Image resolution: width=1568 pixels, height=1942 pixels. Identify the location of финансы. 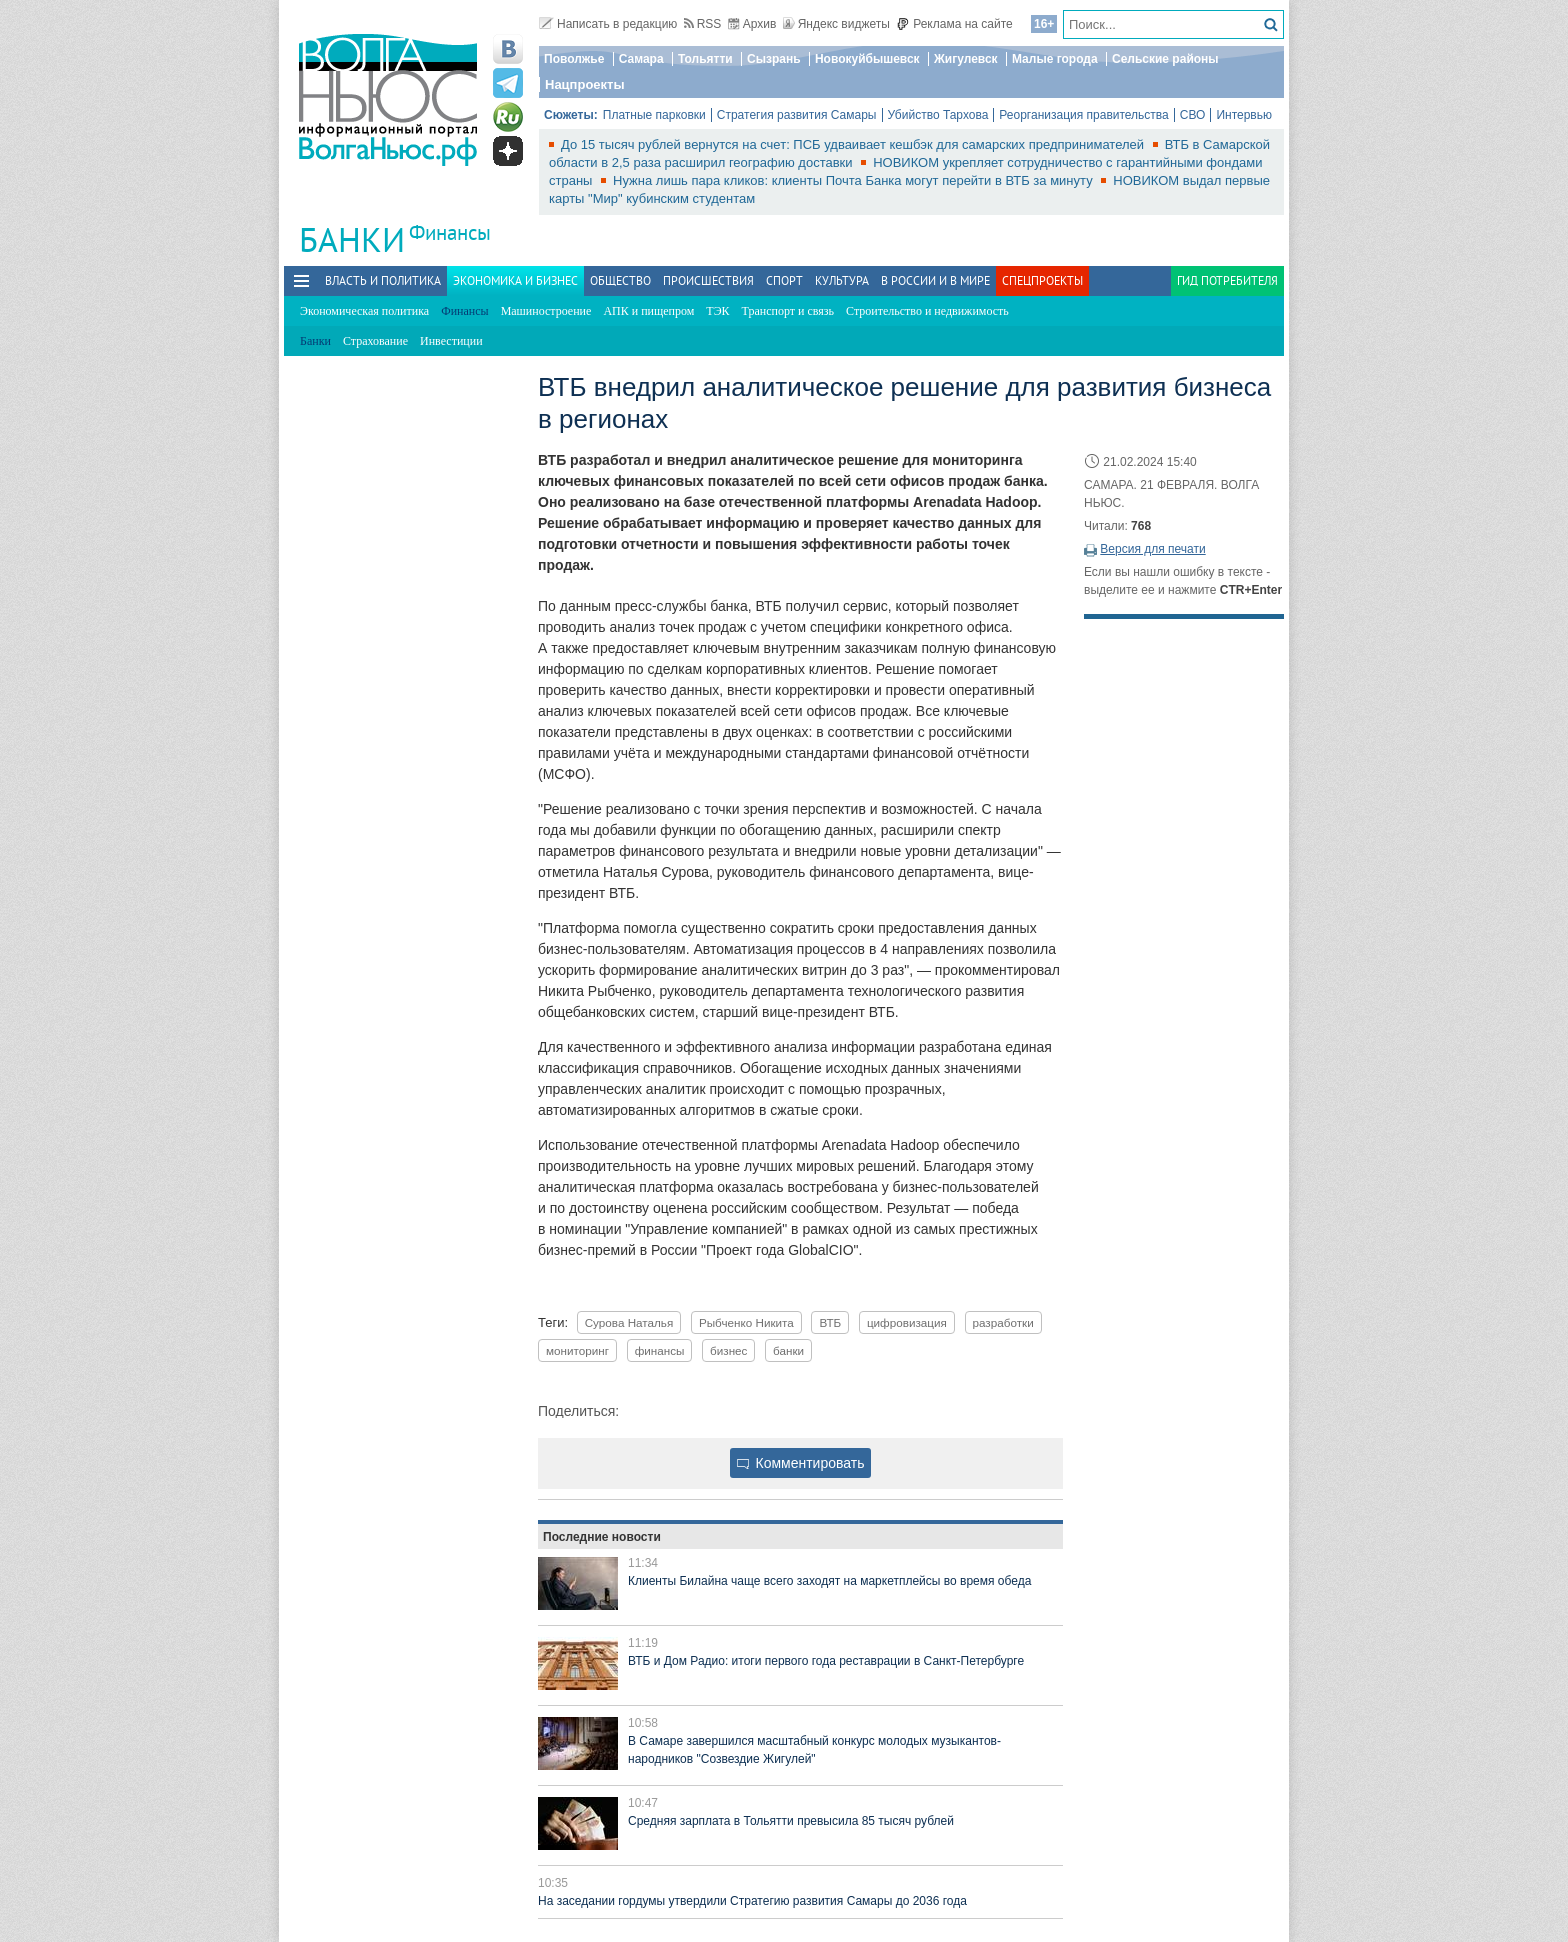
(660, 1350).